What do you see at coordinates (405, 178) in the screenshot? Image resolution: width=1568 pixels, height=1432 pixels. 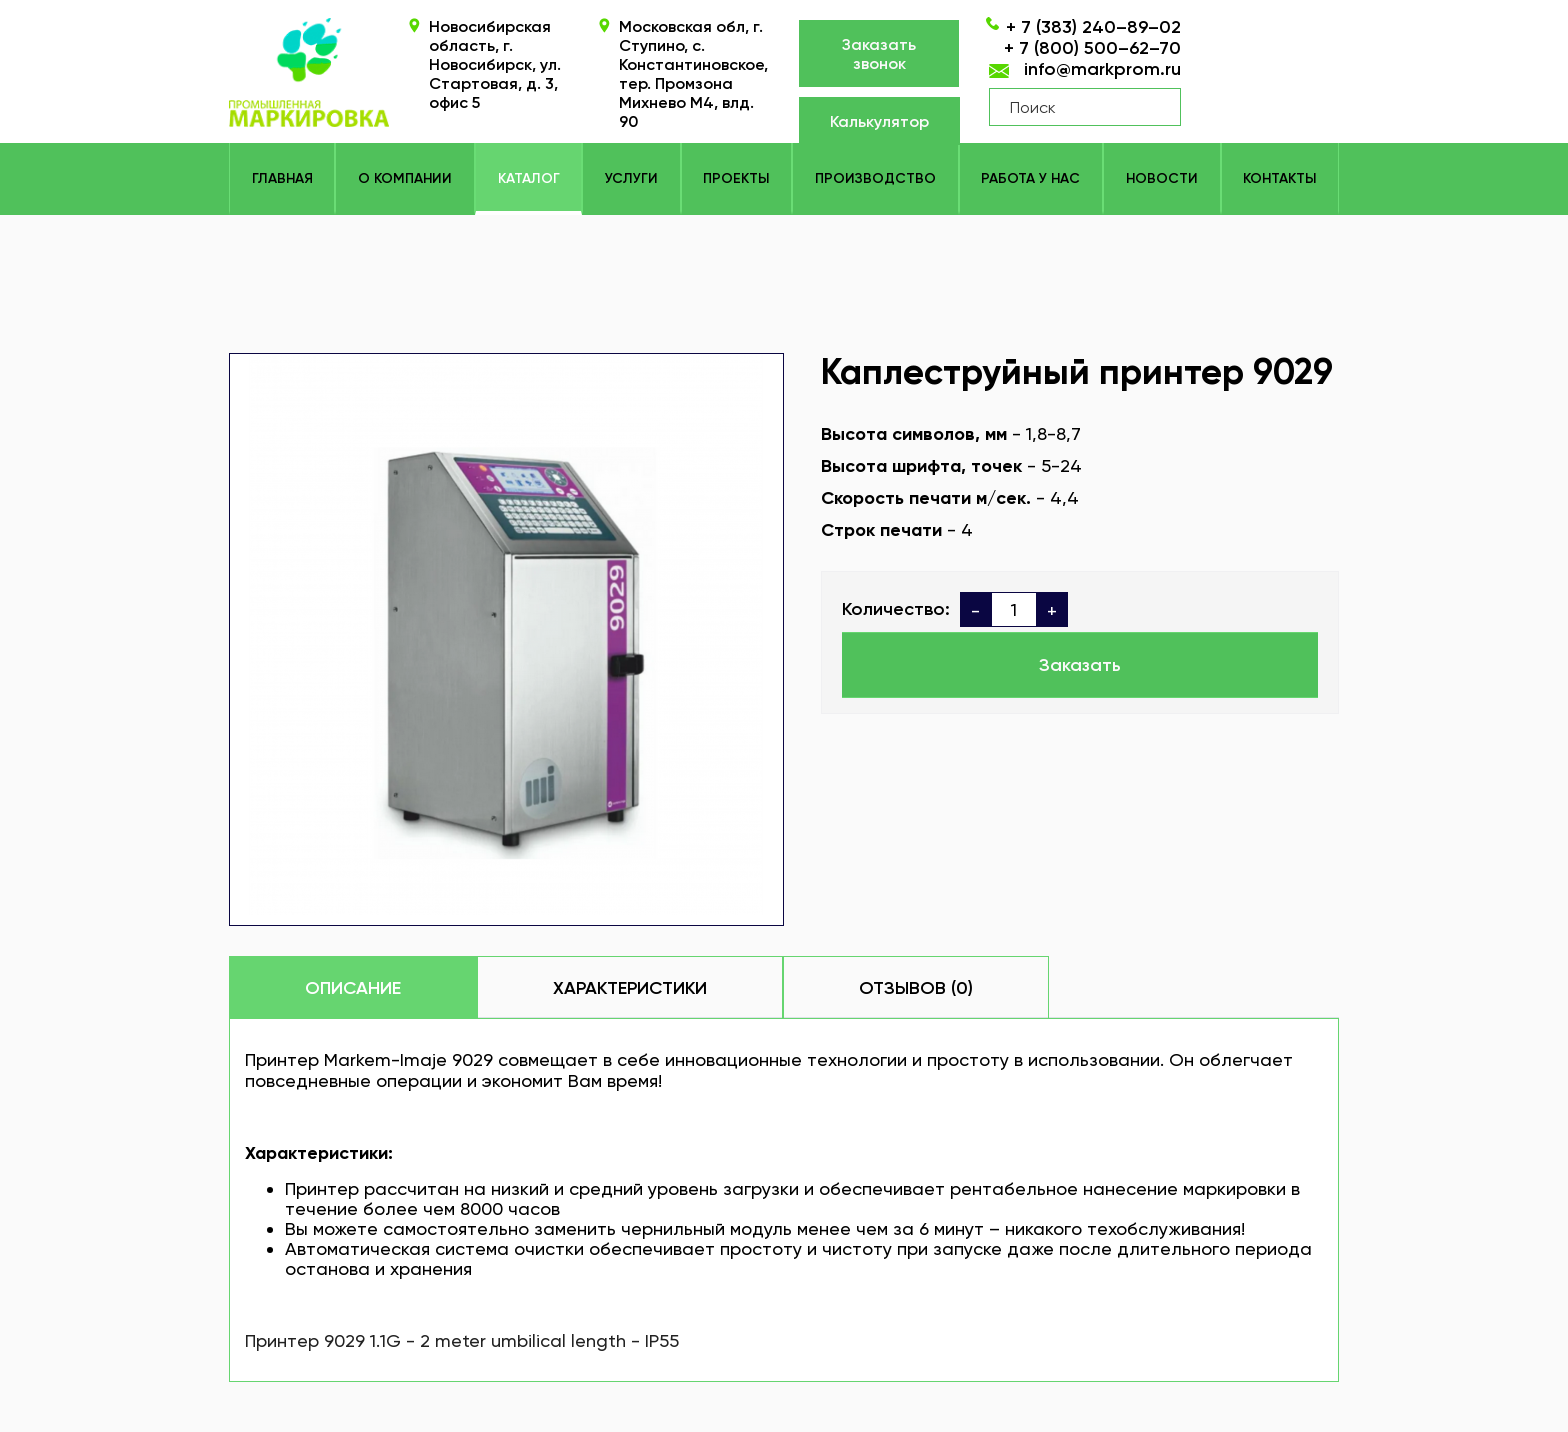 I see `О компании` at bounding box center [405, 178].